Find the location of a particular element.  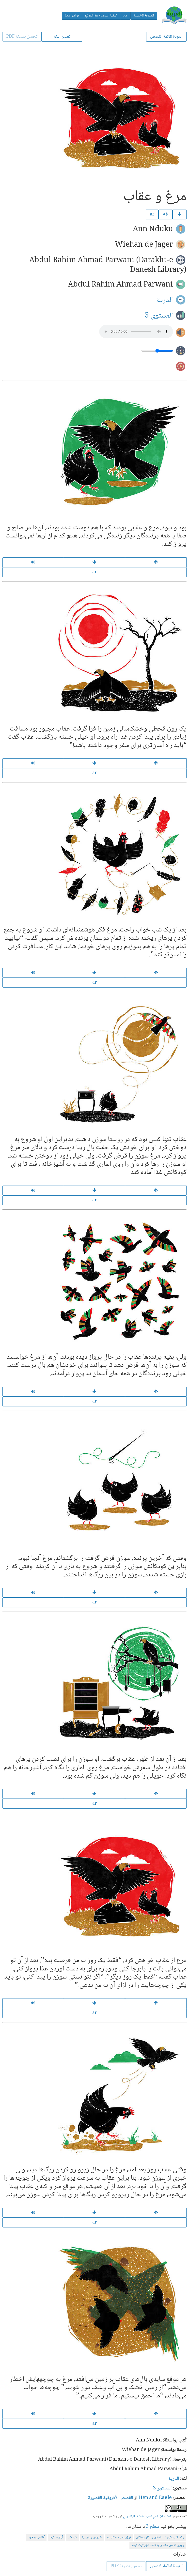

القصص الأفريقية القصيرة is located at coordinates (110, 2498).